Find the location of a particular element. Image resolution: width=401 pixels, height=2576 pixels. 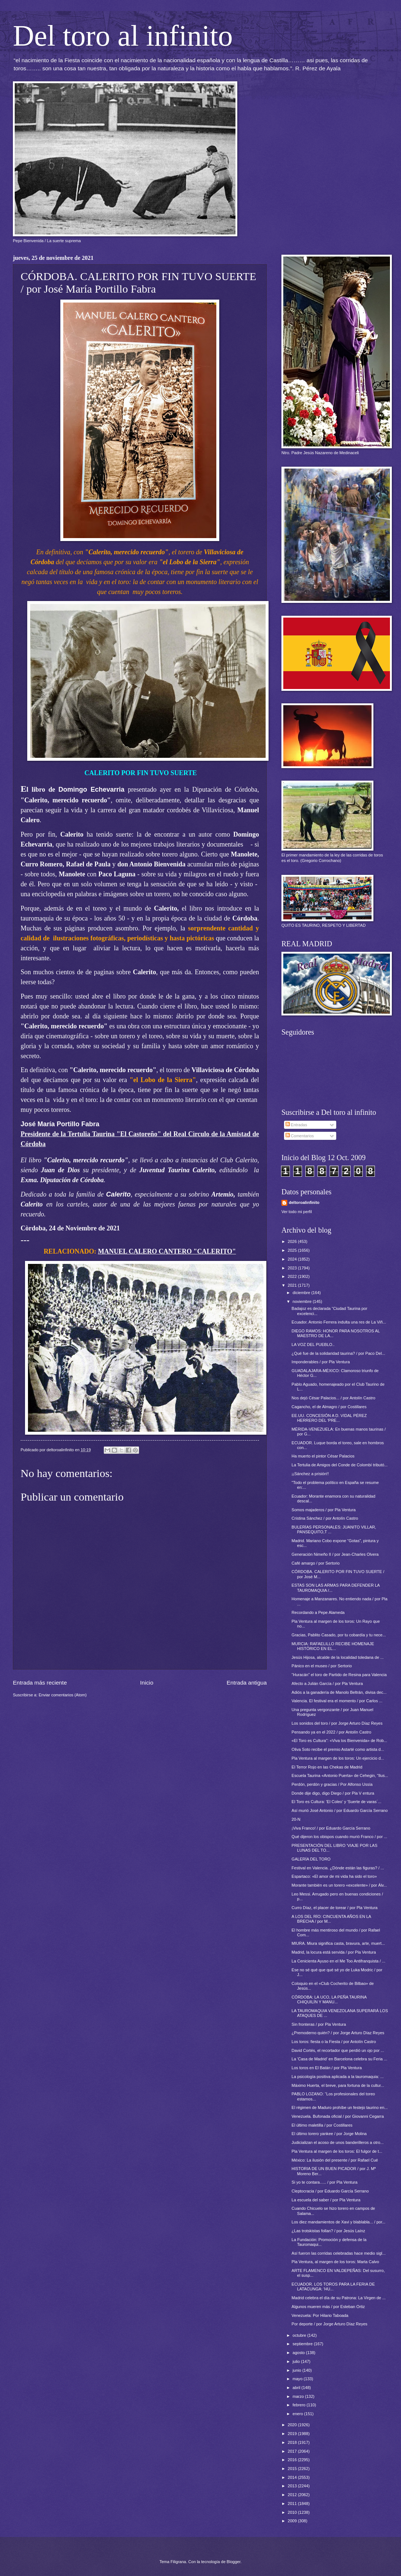

Pla Ventura, al margen de los toros: Marta Calvo is located at coordinates (335, 2261).